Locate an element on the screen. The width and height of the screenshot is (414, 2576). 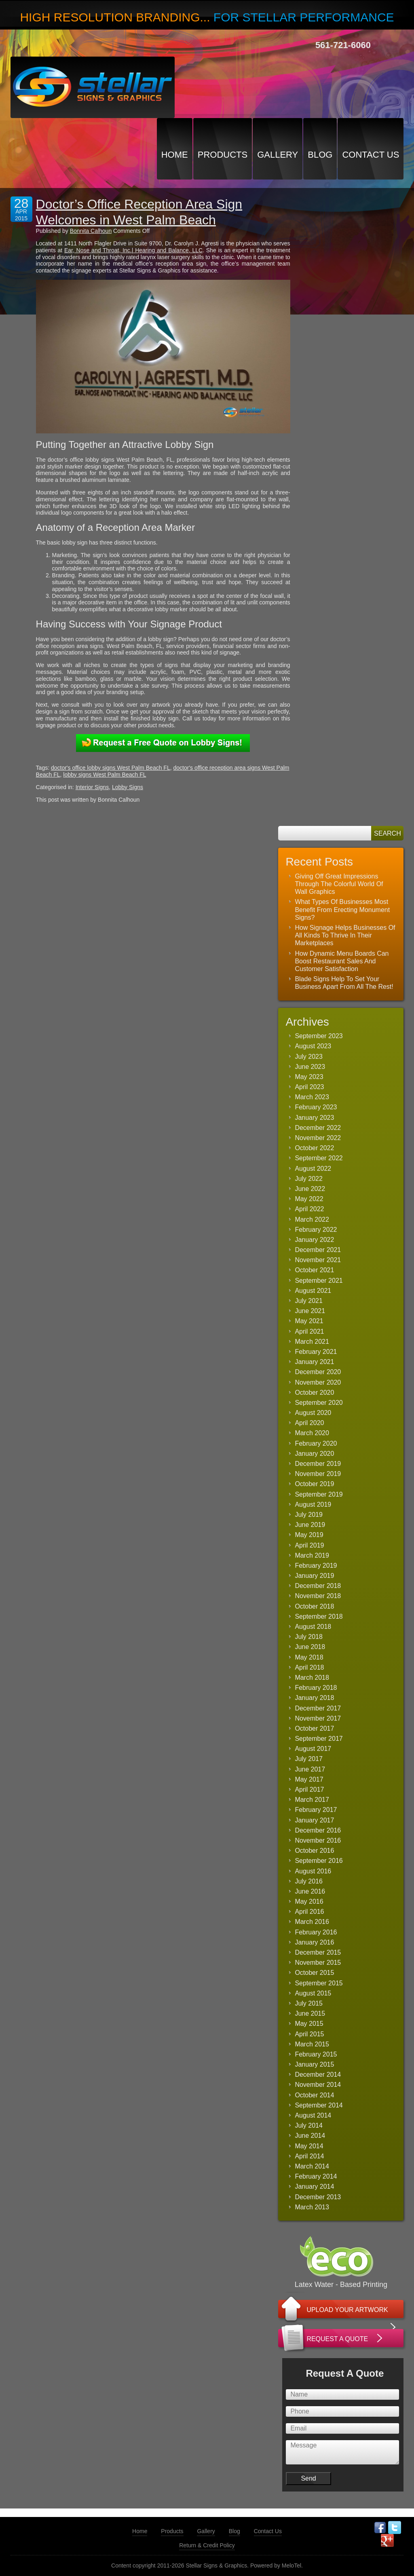
December 2018 is located at coordinates (318, 1585).